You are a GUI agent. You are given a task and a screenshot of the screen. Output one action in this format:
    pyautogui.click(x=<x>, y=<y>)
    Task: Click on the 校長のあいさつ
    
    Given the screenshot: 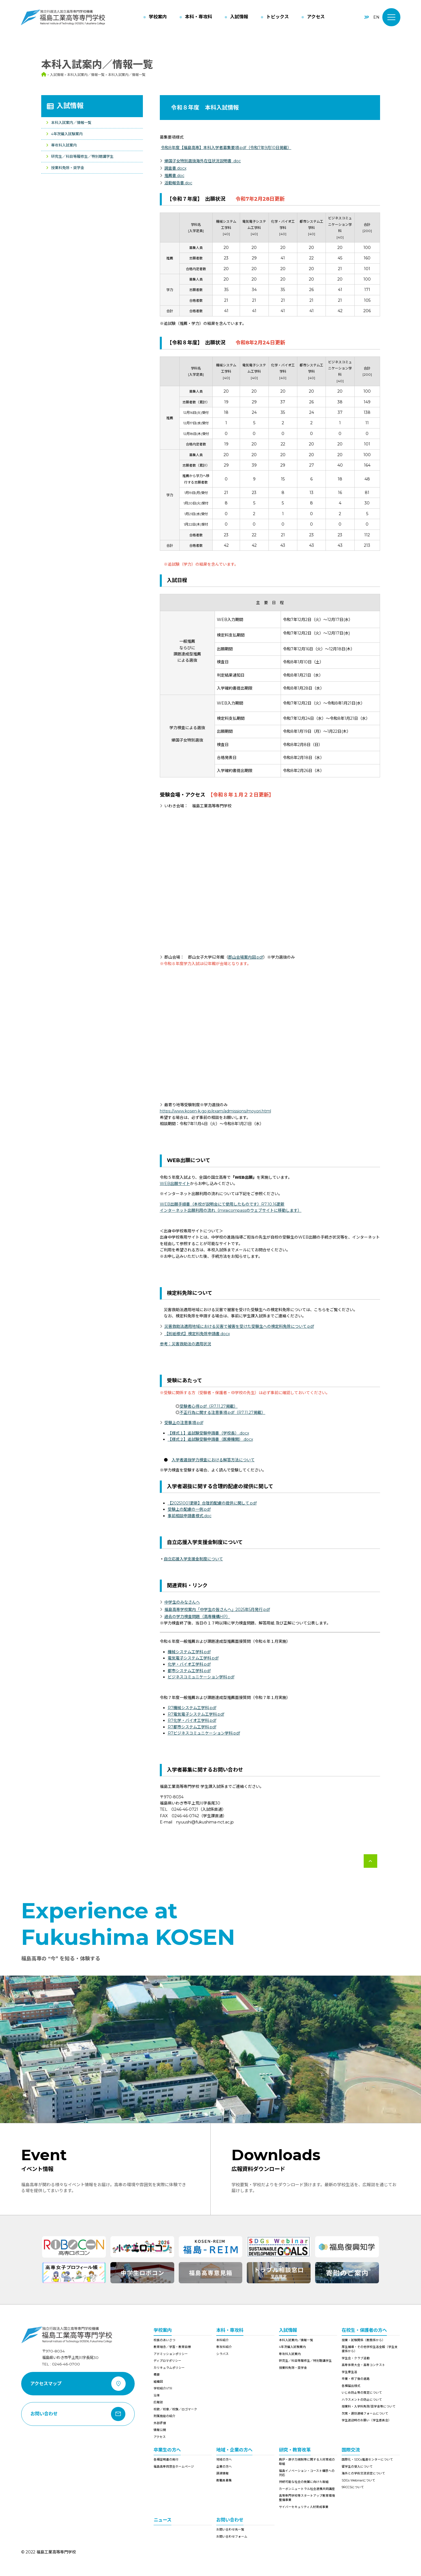 What is the action you would take?
    pyautogui.click(x=164, y=2340)
    